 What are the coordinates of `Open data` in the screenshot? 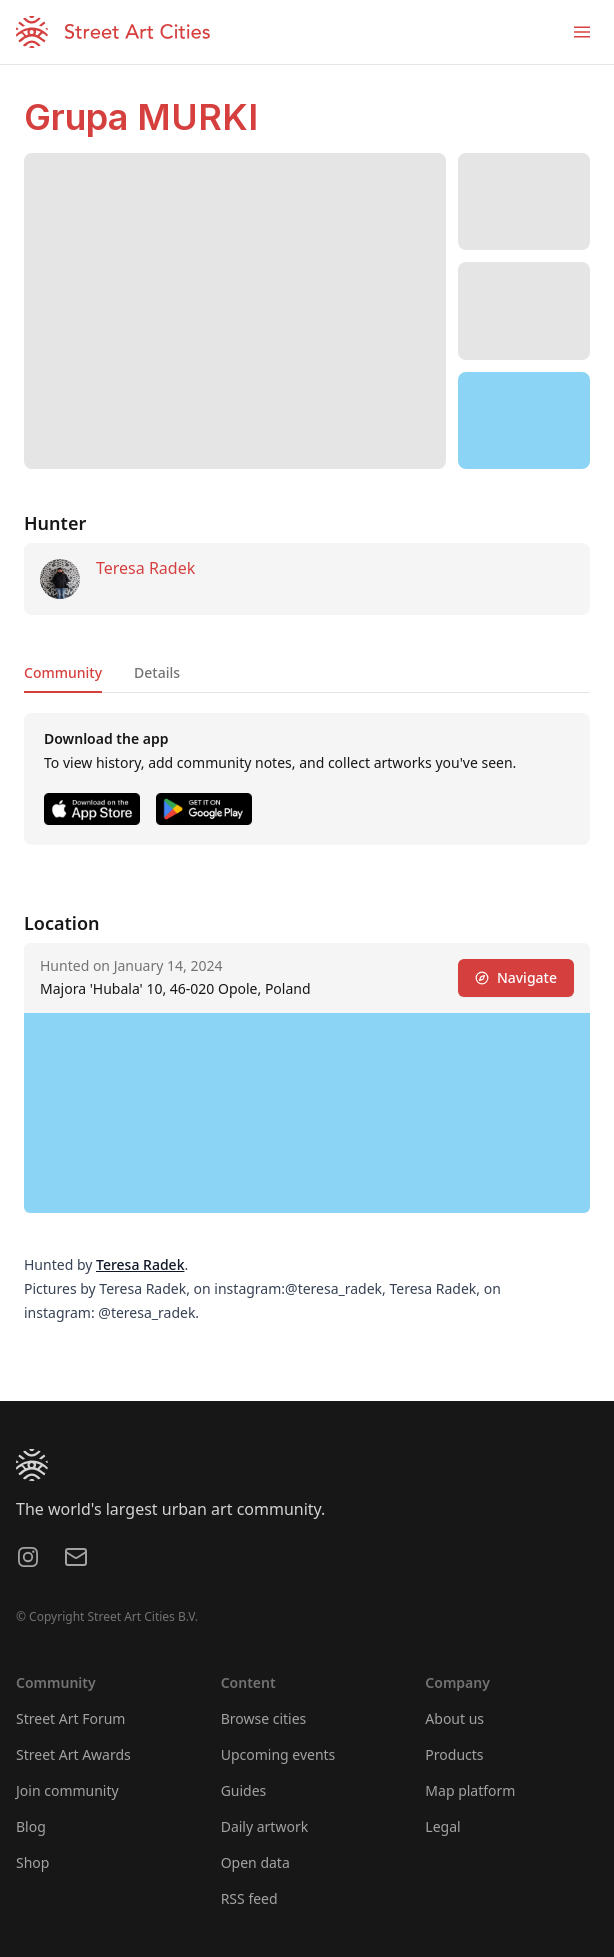 It's located at (255, 1862).